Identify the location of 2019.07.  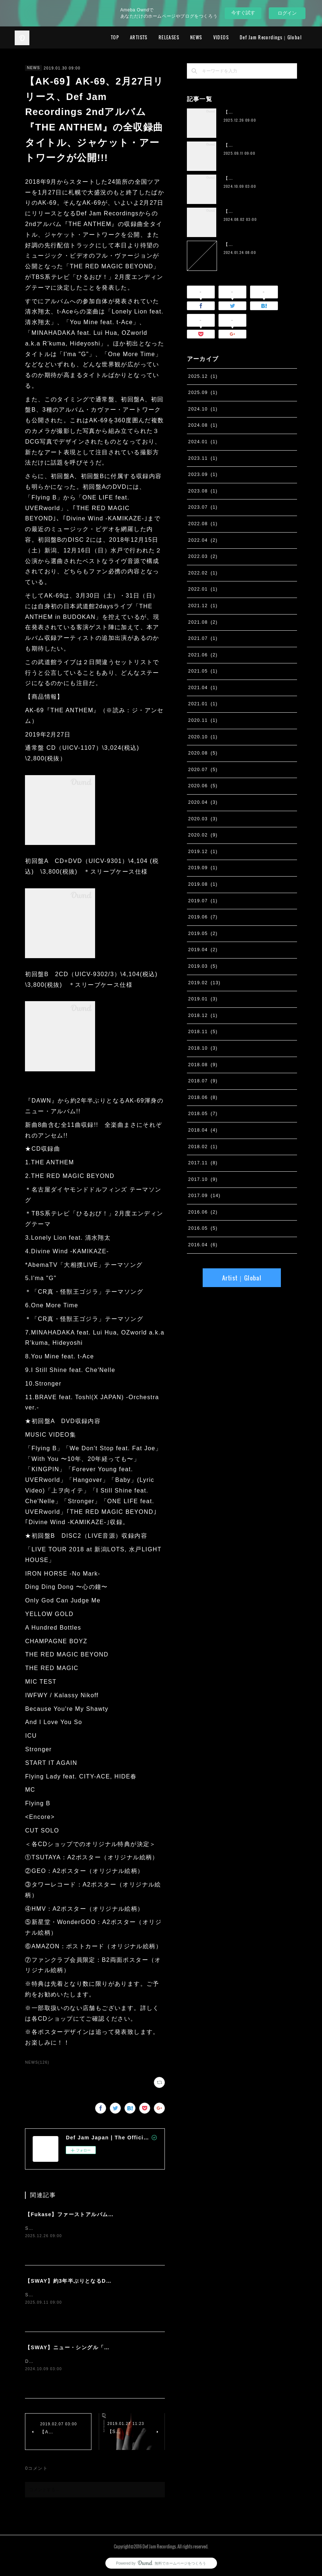
(203, 900).